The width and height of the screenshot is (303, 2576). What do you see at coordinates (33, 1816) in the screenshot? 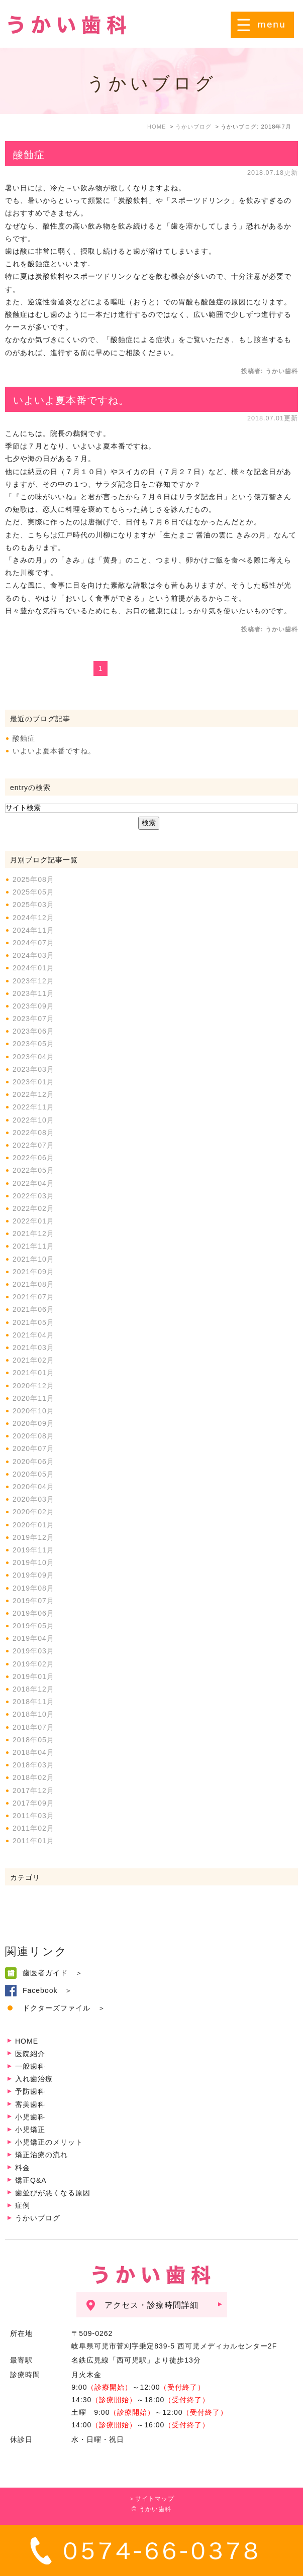
I see `2011年03月` at bounding box center [33, 1816].